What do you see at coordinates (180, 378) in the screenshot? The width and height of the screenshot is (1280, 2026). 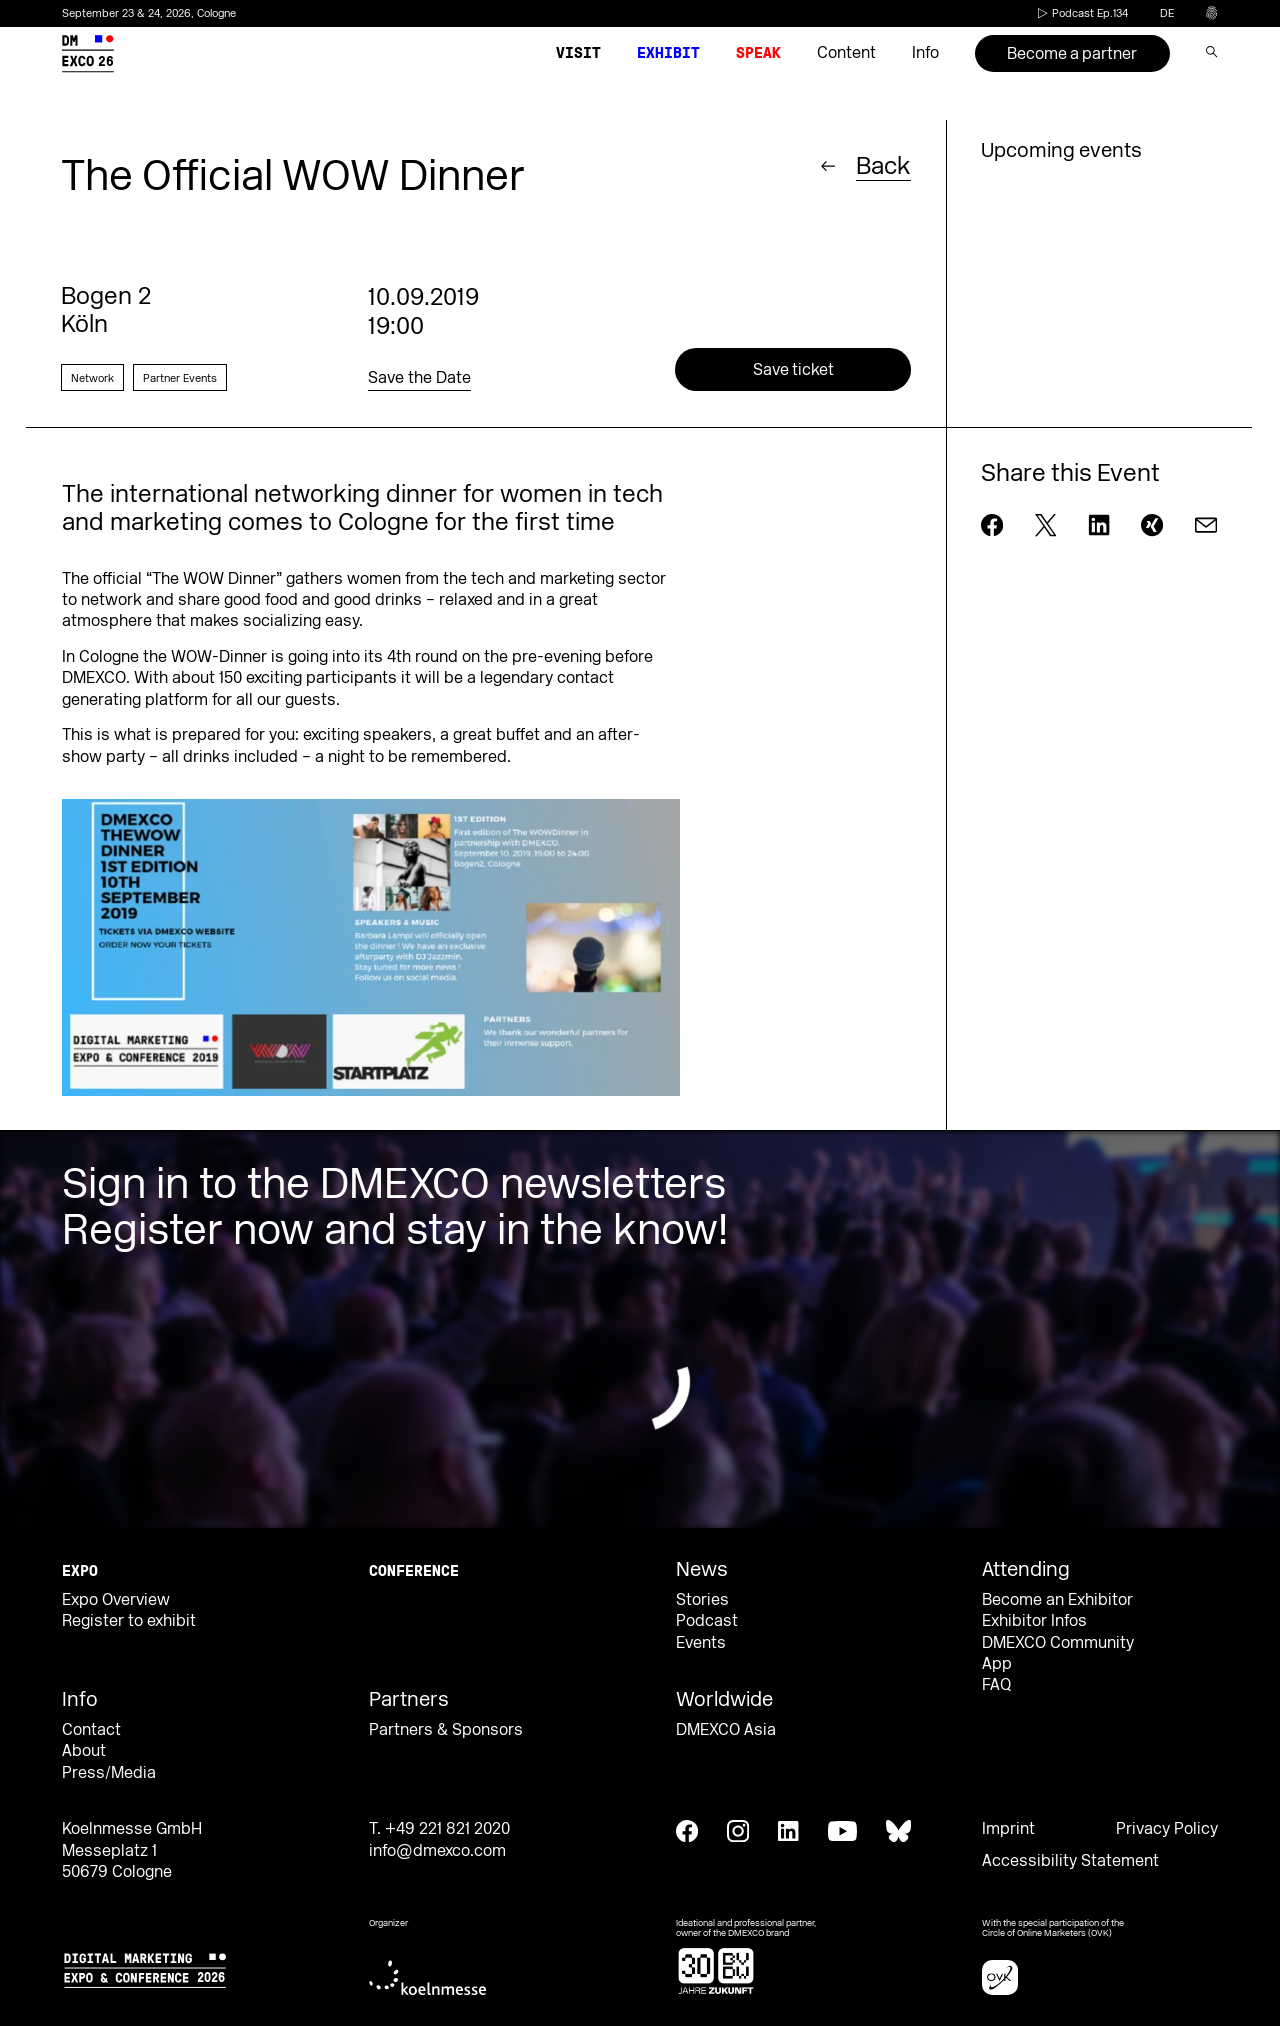 I see `Partner Events` at bounding box center [180, 378].